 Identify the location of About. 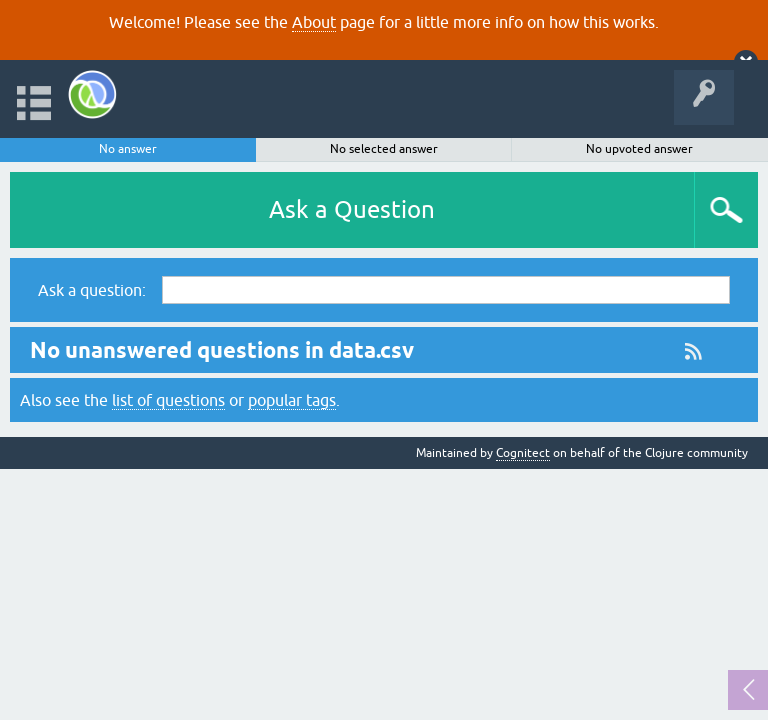
(314, 22).